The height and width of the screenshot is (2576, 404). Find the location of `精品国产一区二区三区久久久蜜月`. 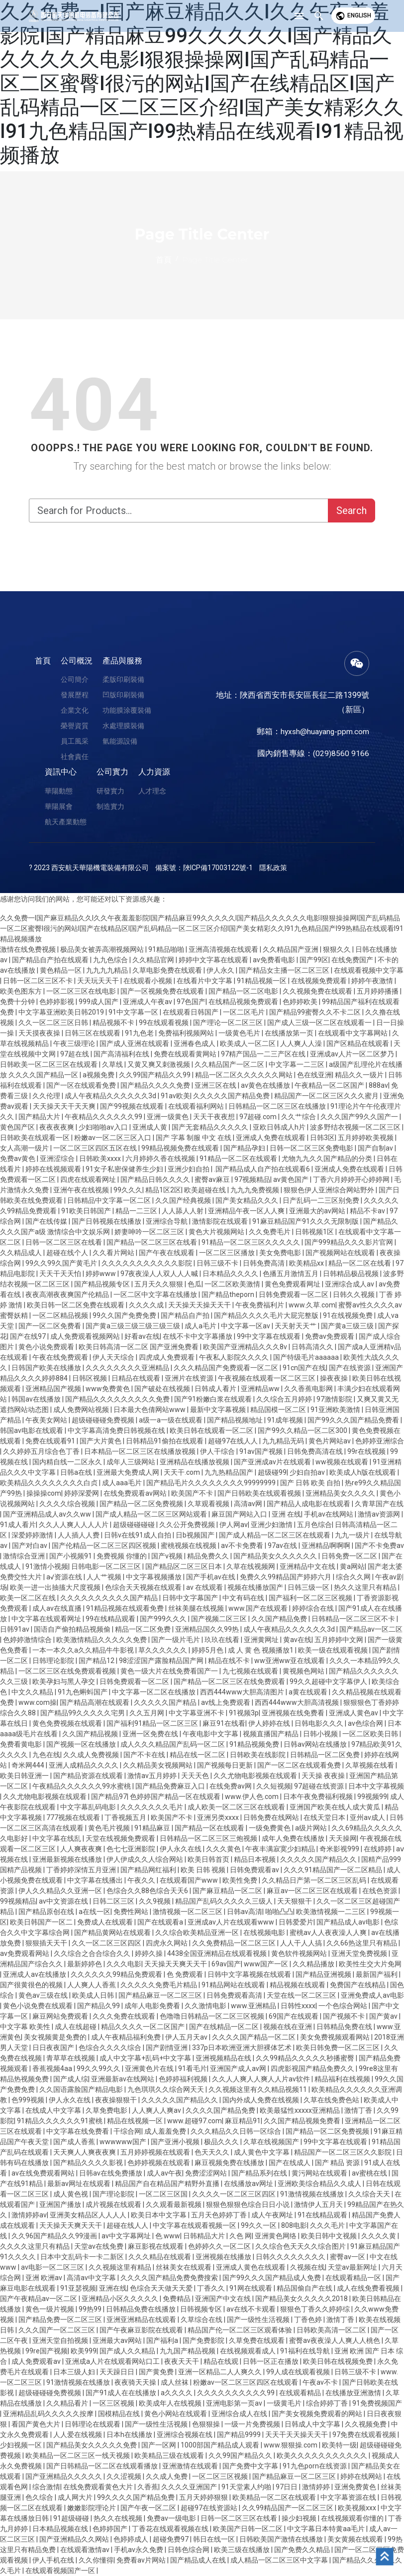

精品国产一区二区三区久久久蜜月 is located at coordinates (327, 1096).